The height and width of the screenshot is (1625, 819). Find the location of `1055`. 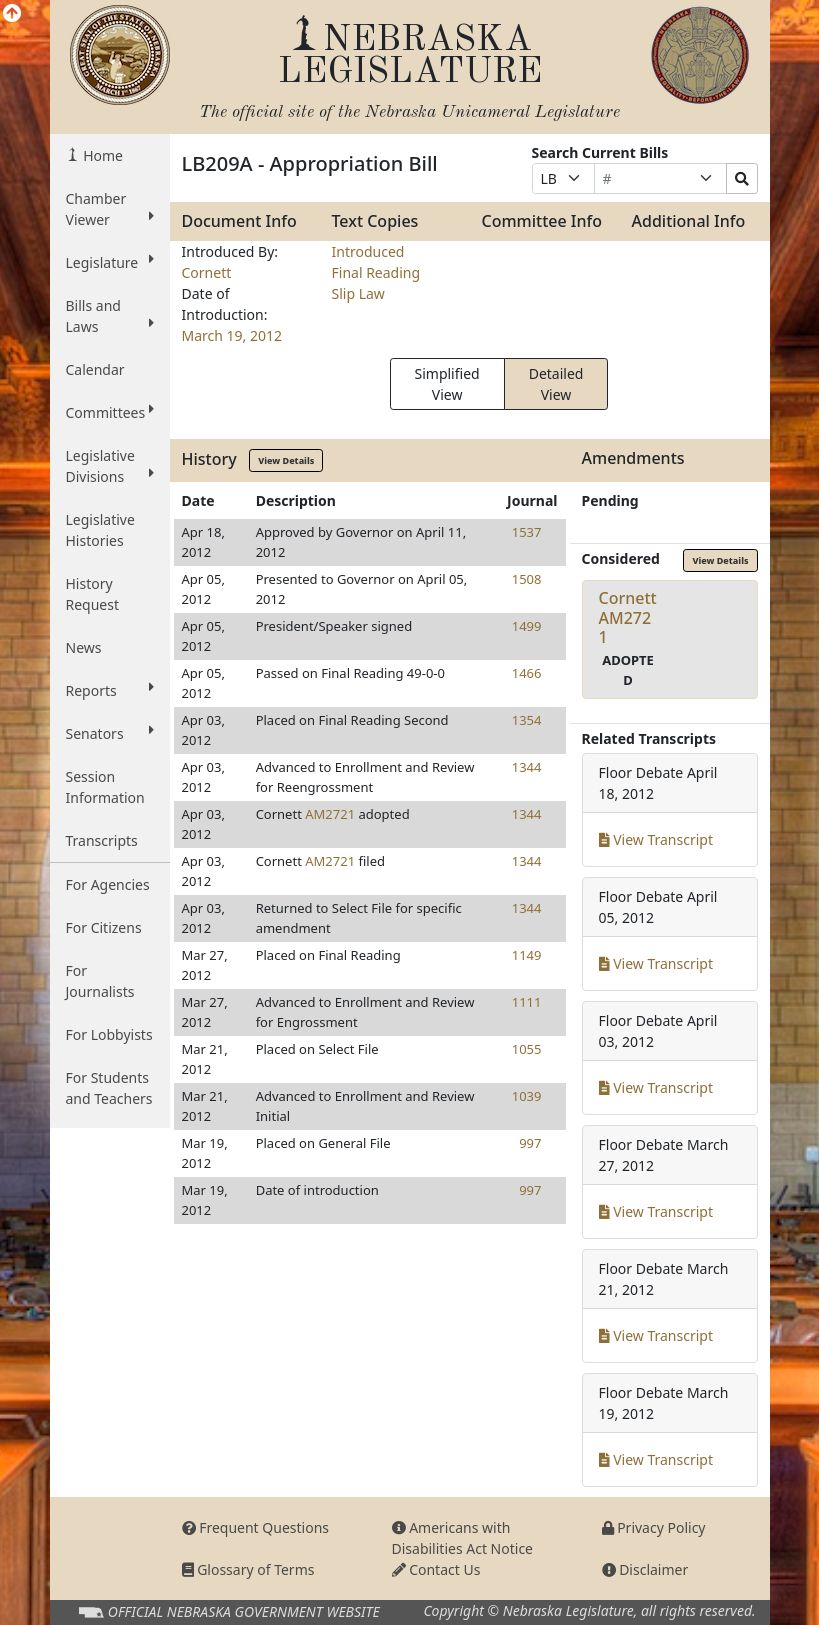

1055 is located at coordinates (527, 1049).